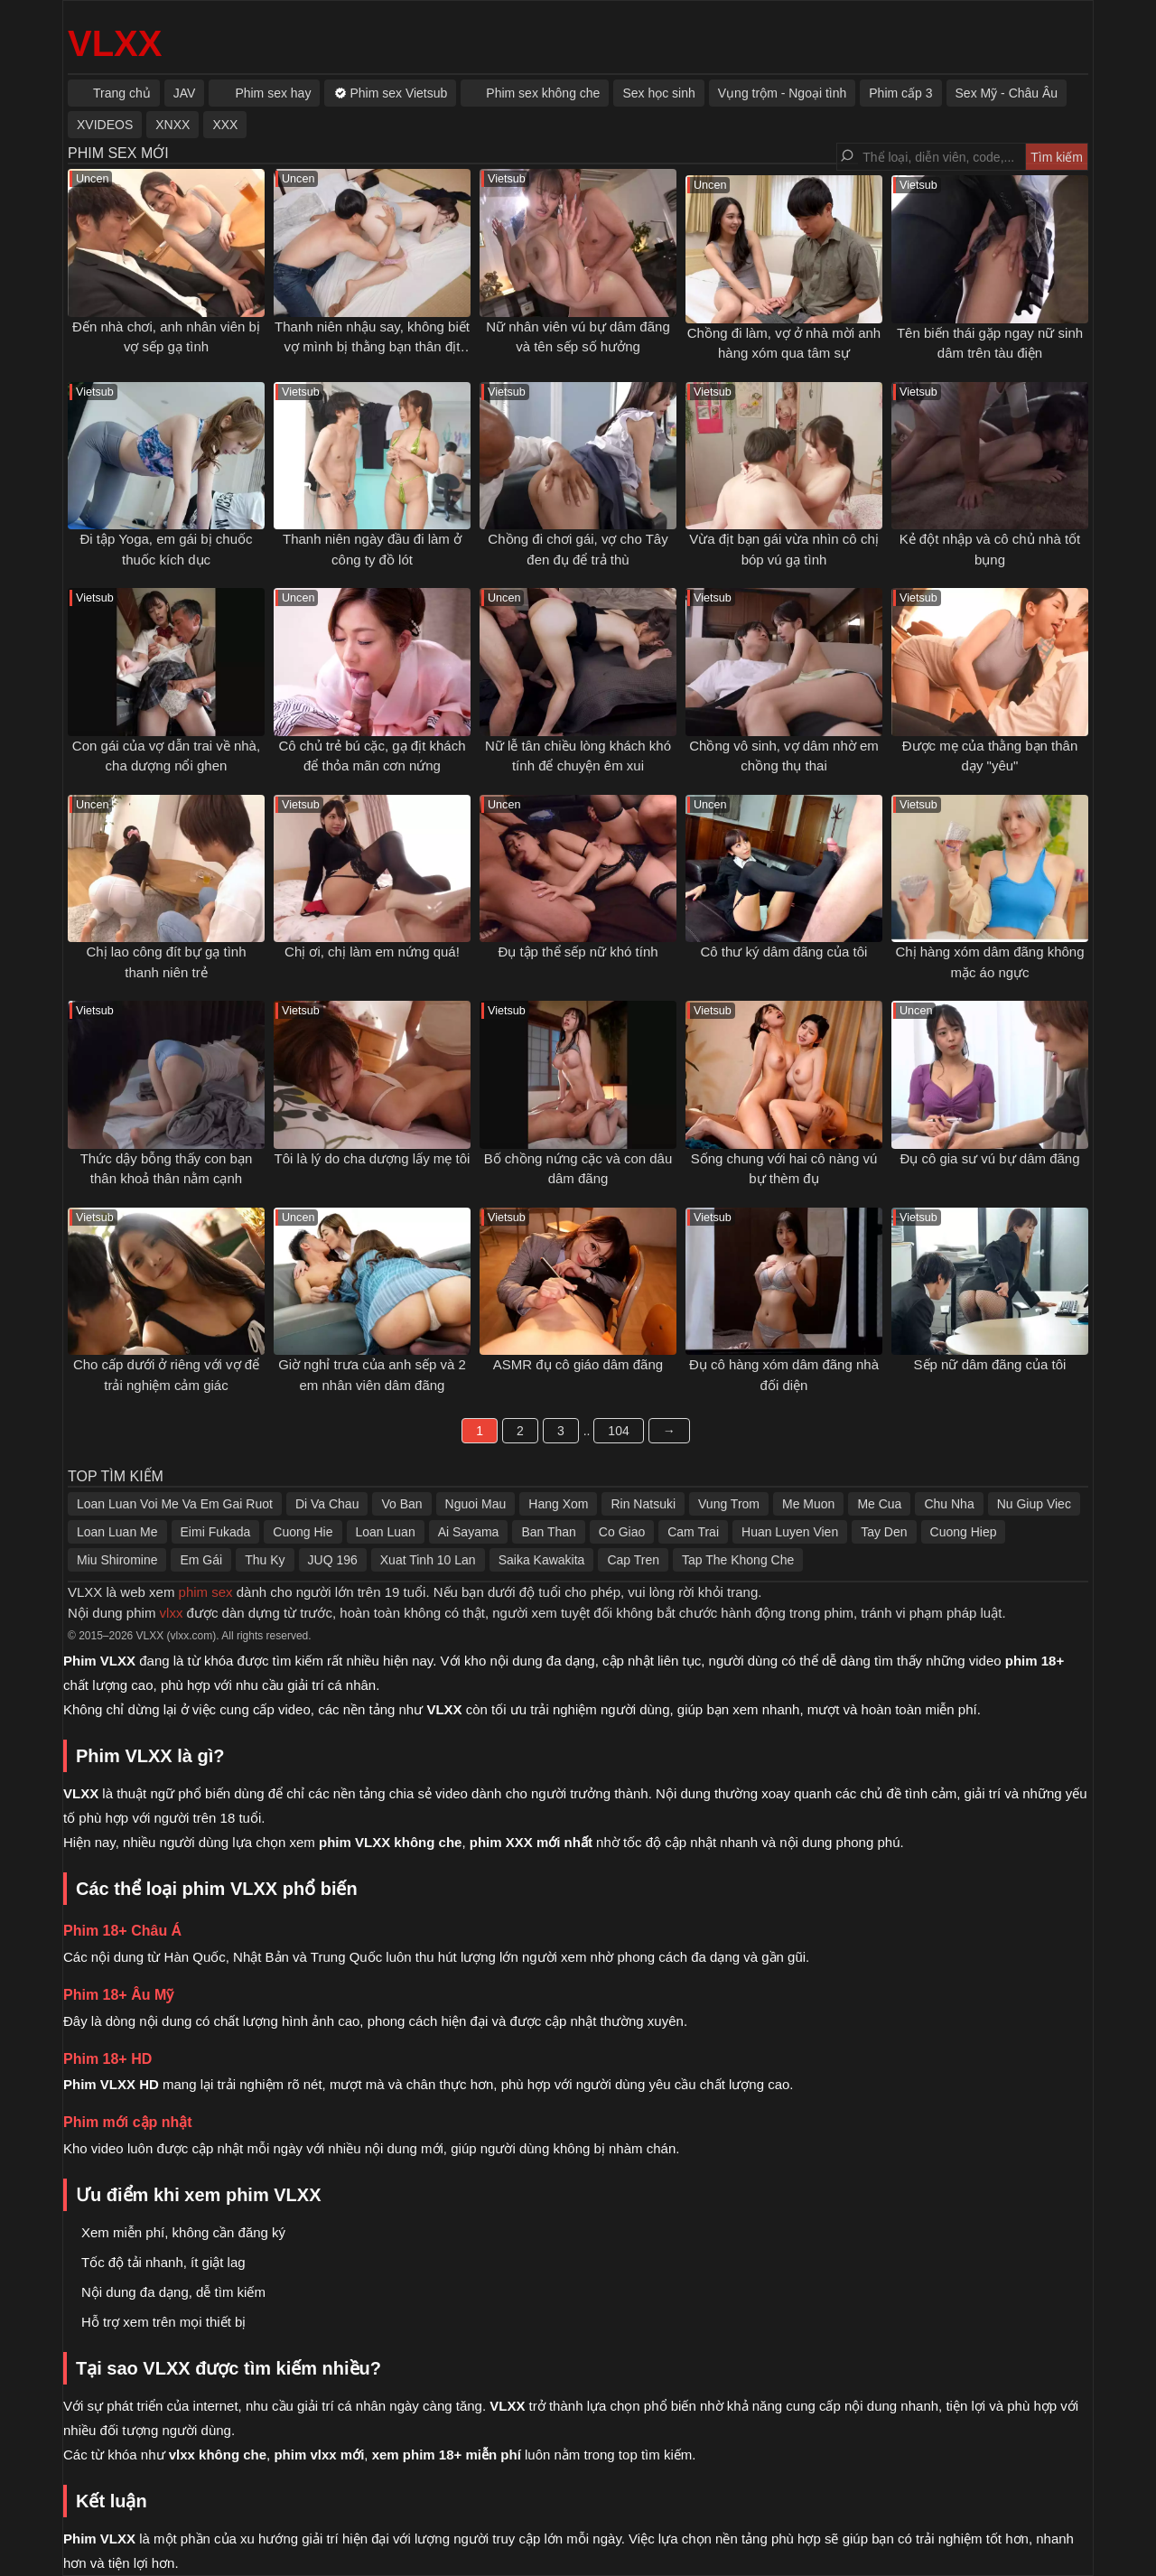  I want to click on Thanh niên nhậu say, không biết vợ mình bị thằng bạn thân địt ngay bên cạnh, so click(372, 347).